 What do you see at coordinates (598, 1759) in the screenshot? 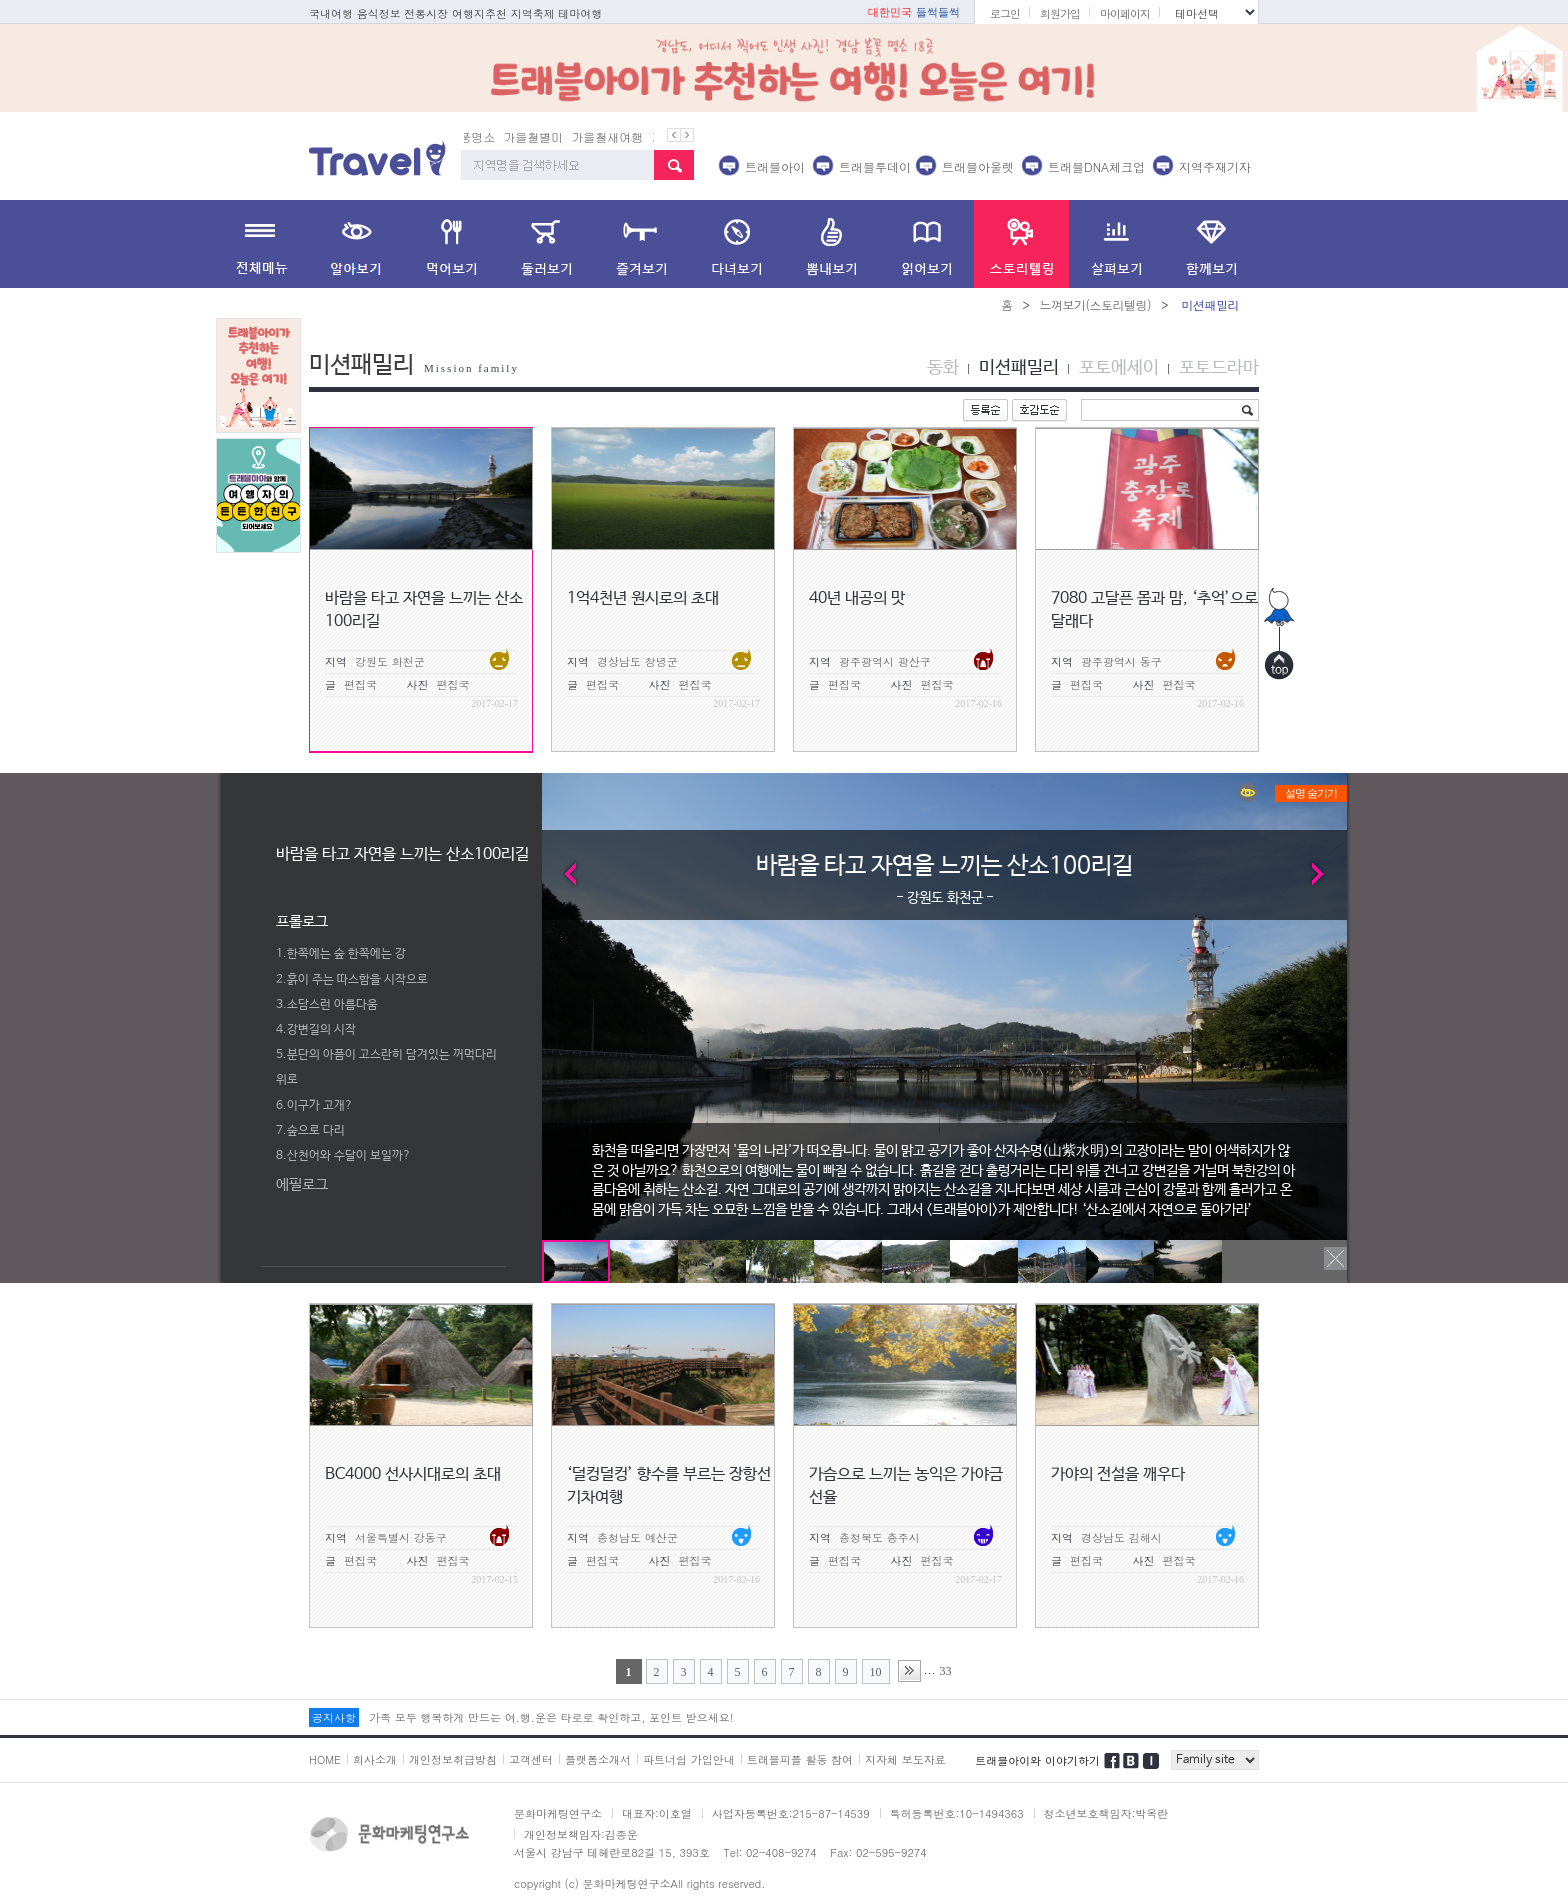
I see `플랫폼소개서` at bounding box center [598, 1759].